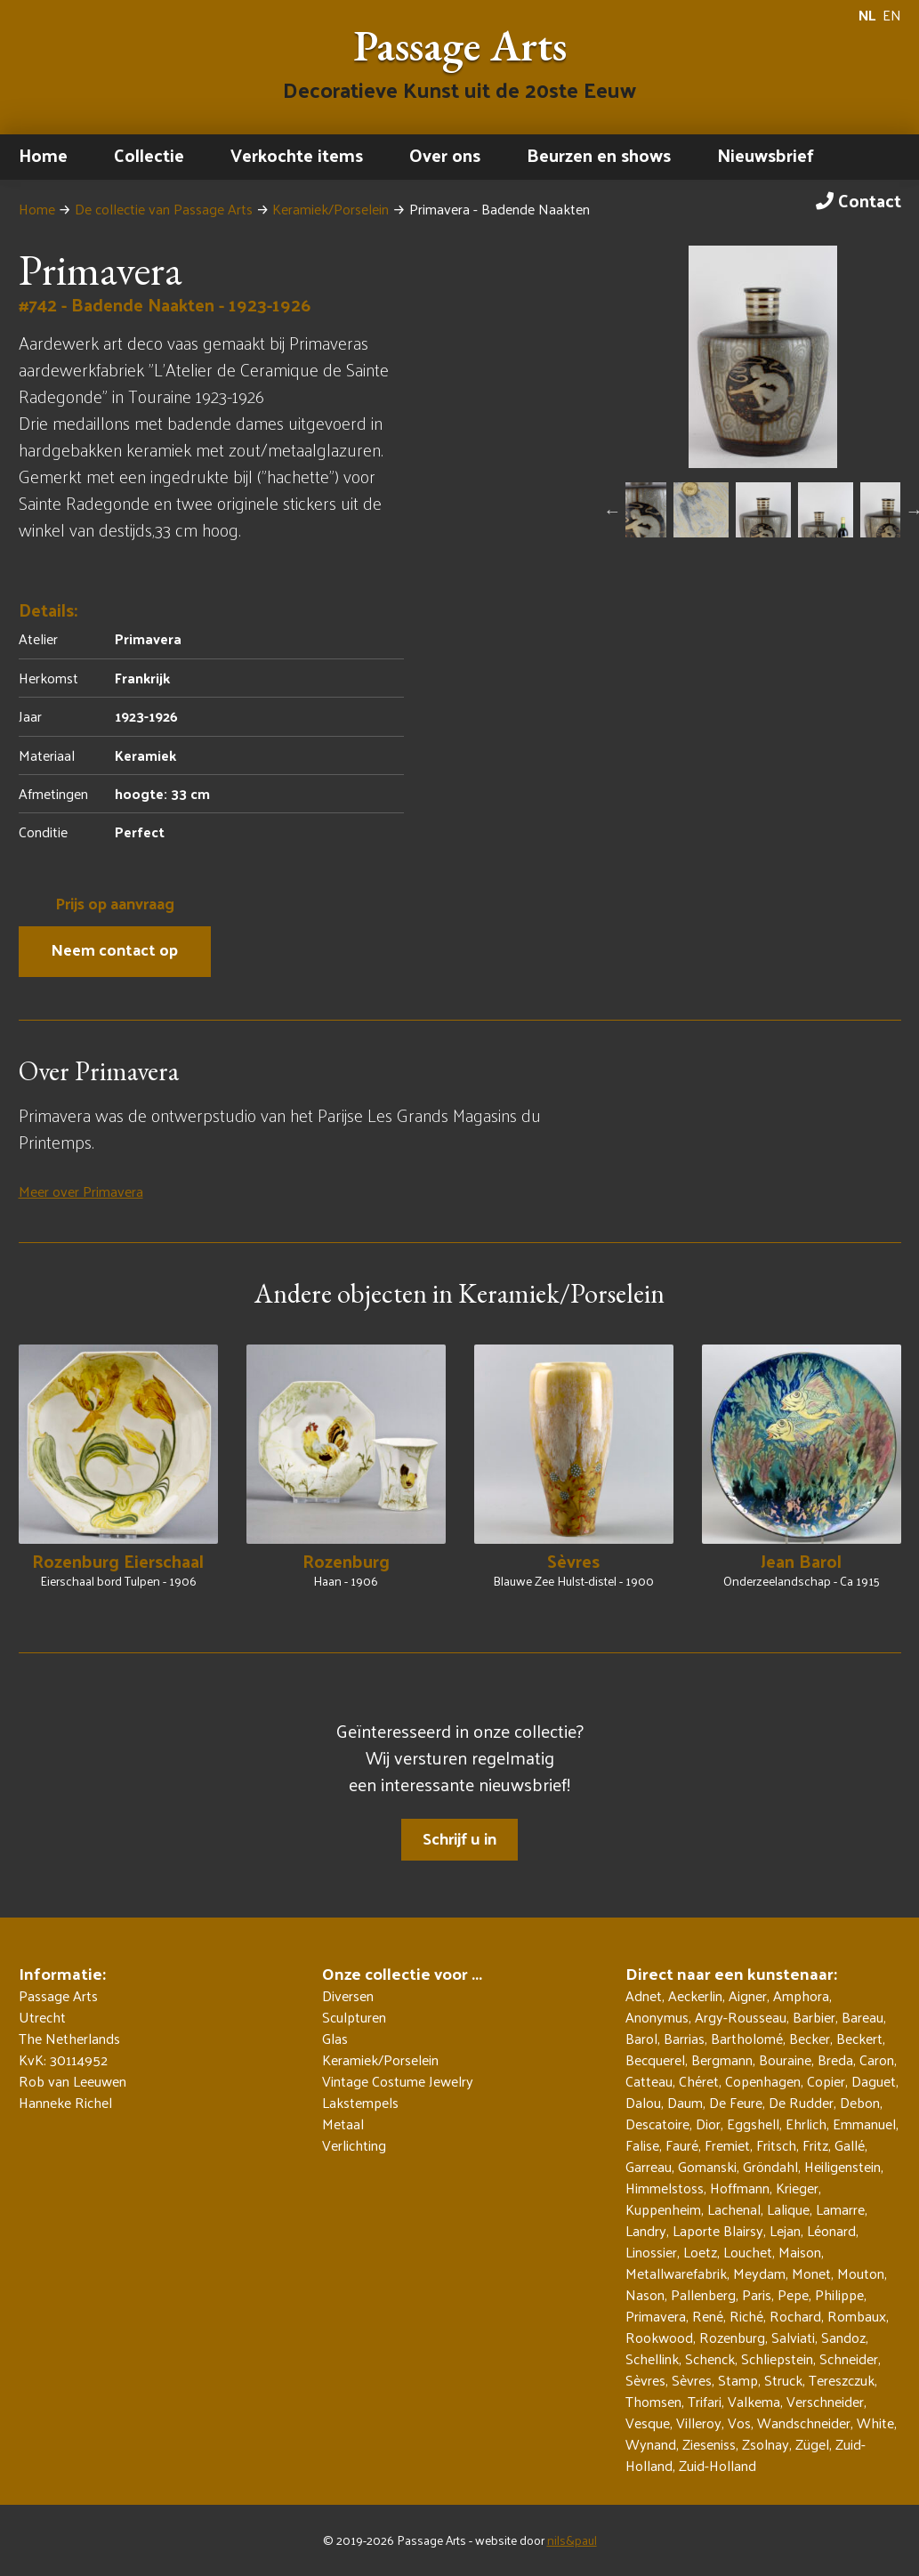 This screenshot has width=919, height=2576. Describe the element at coordinates (657, 2123) in the screenshot. I see `Descatoire` at that location.